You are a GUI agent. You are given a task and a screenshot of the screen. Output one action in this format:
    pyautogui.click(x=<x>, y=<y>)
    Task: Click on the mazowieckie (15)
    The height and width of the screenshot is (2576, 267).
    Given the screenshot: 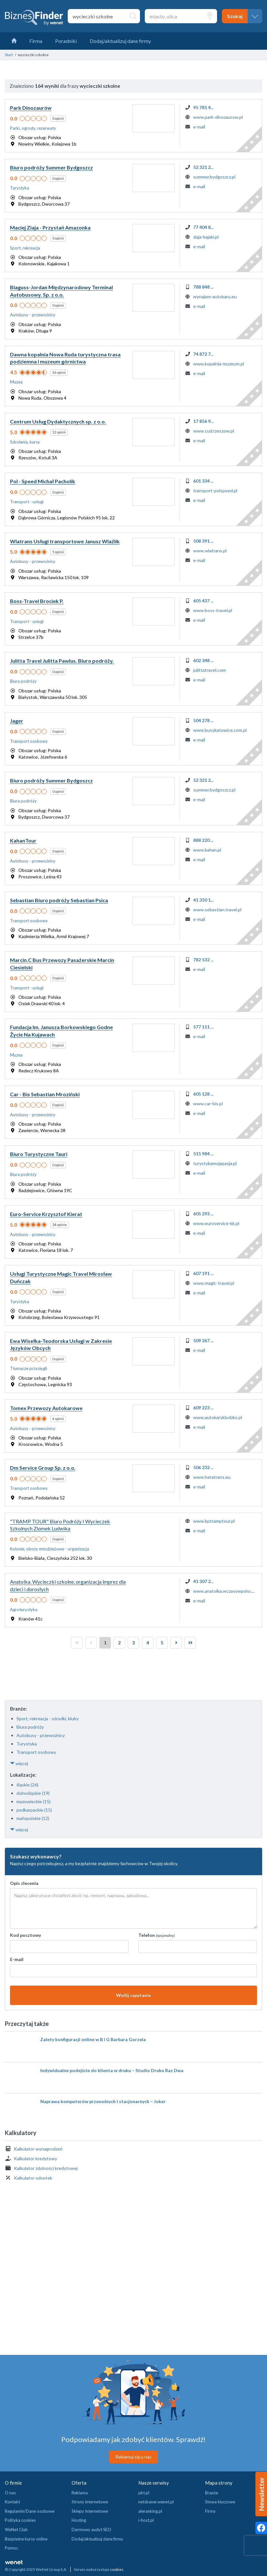 What is the action you would take?
    pyautogui.click(x=33, y=1801)
    